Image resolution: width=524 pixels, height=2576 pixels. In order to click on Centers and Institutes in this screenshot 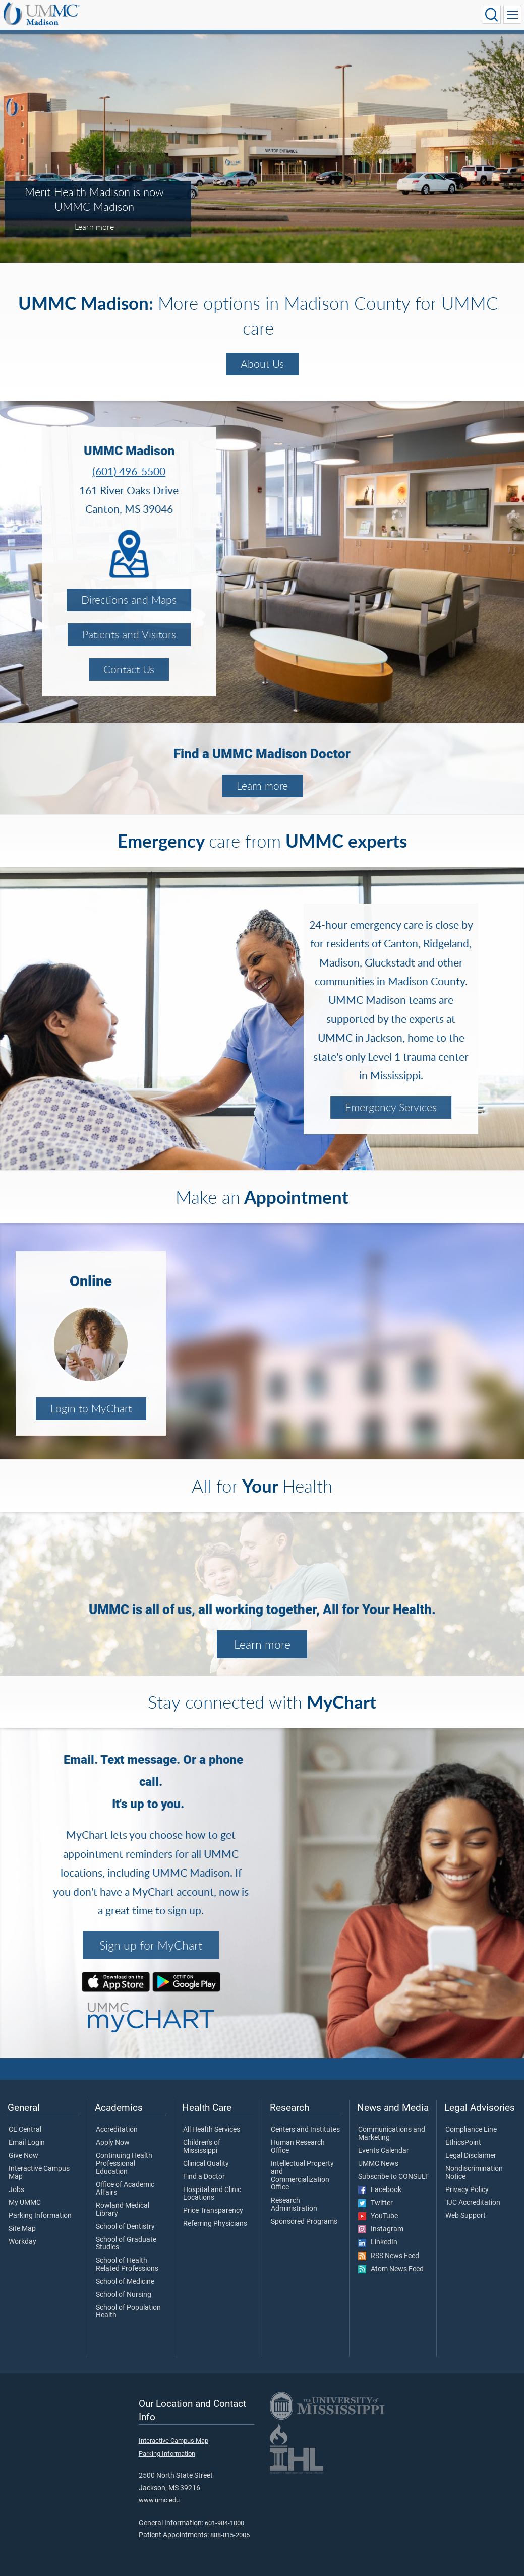, I will do `click(305, 2130)`.